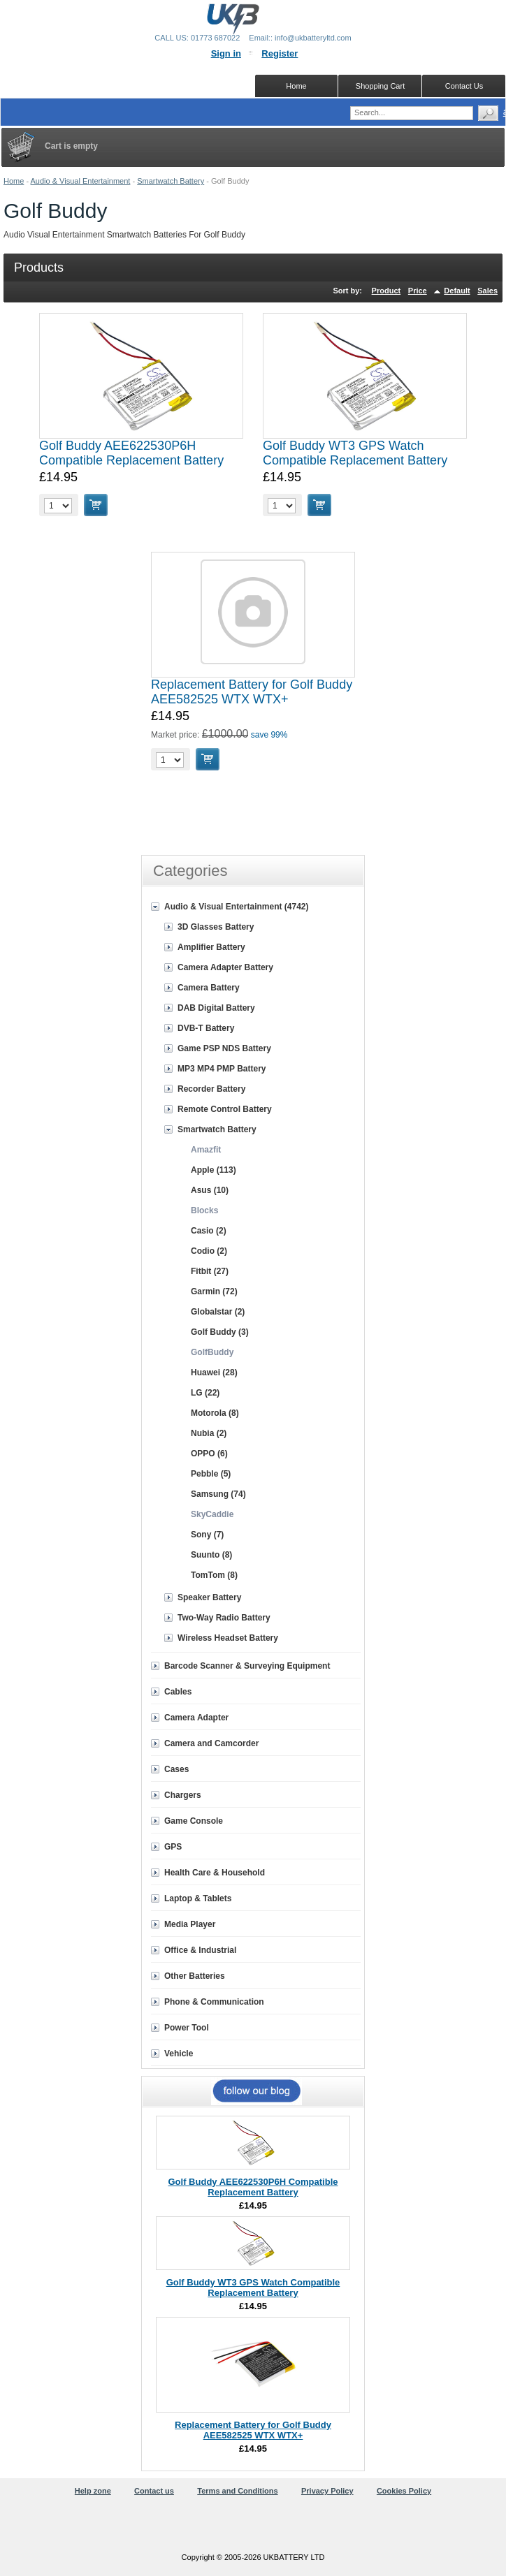 This screenshot has width=506, height=2576. I want to click on Health Care & Household, so click(214, 1873).